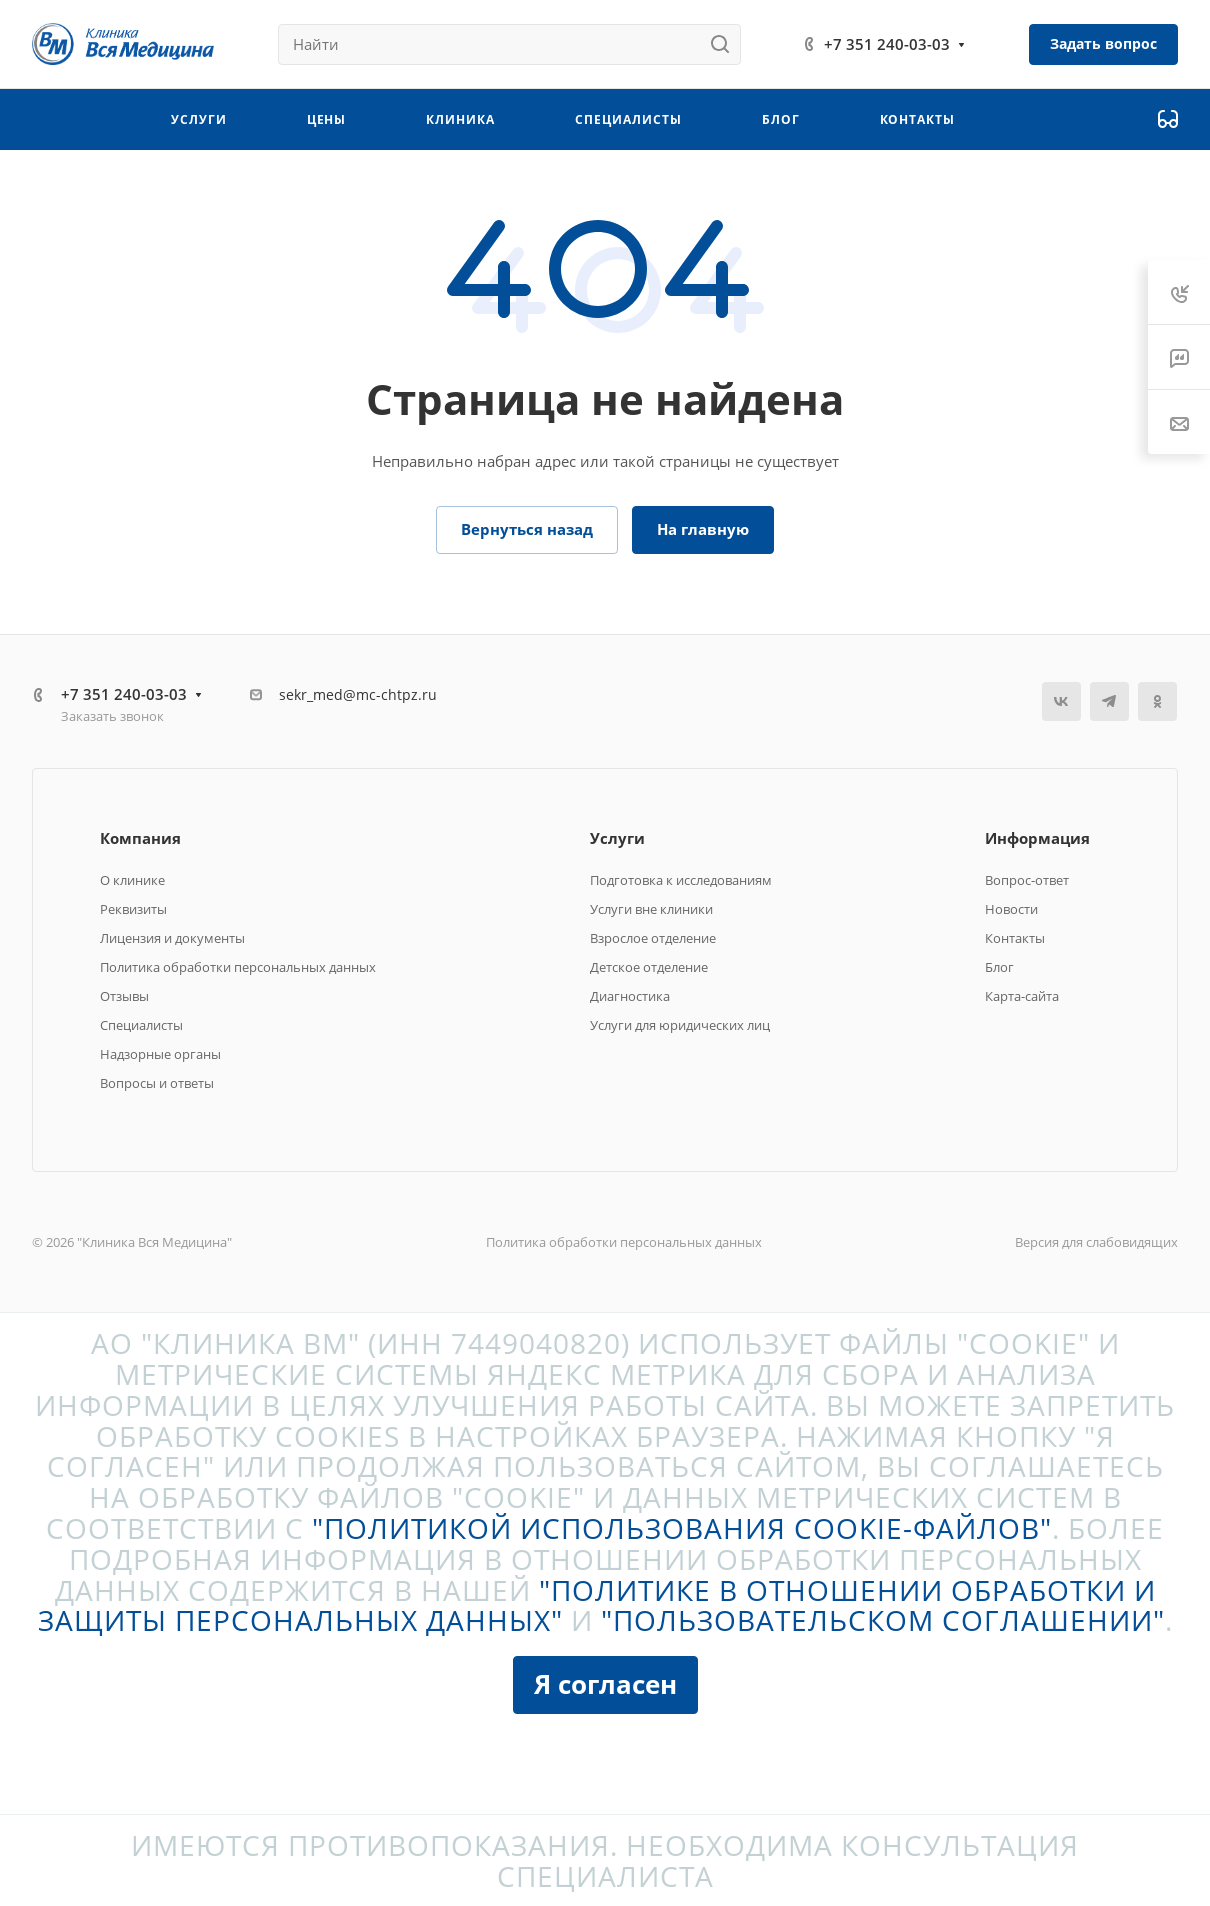 Image resolution: width=1210 pixels, height=1906 pixels. What do you see at coordinates (238, 967) in the screenshot?
I see `Политика обработки персональных данных` at bounding box center [238, 967].